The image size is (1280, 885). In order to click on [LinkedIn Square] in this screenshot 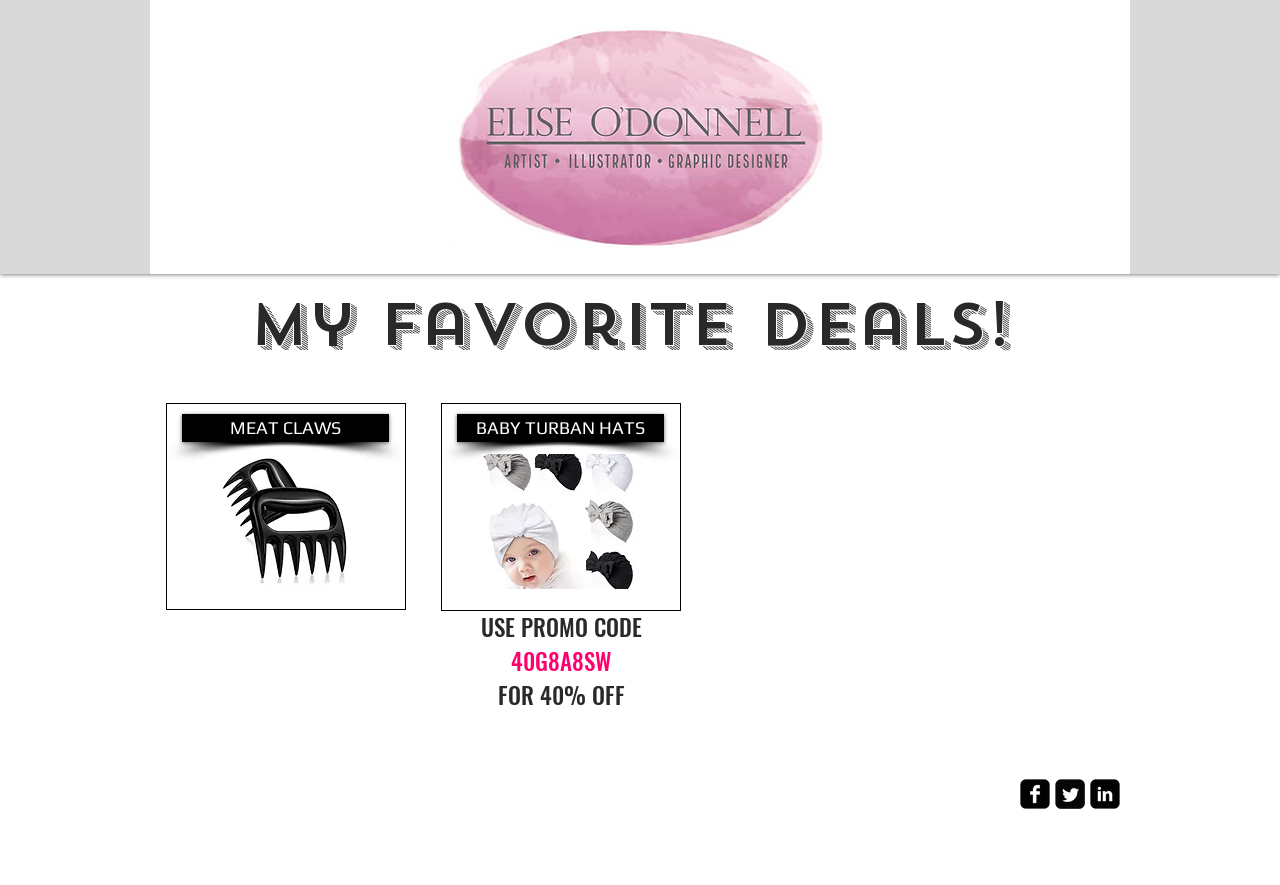, I will do `click(1105, 794)`.